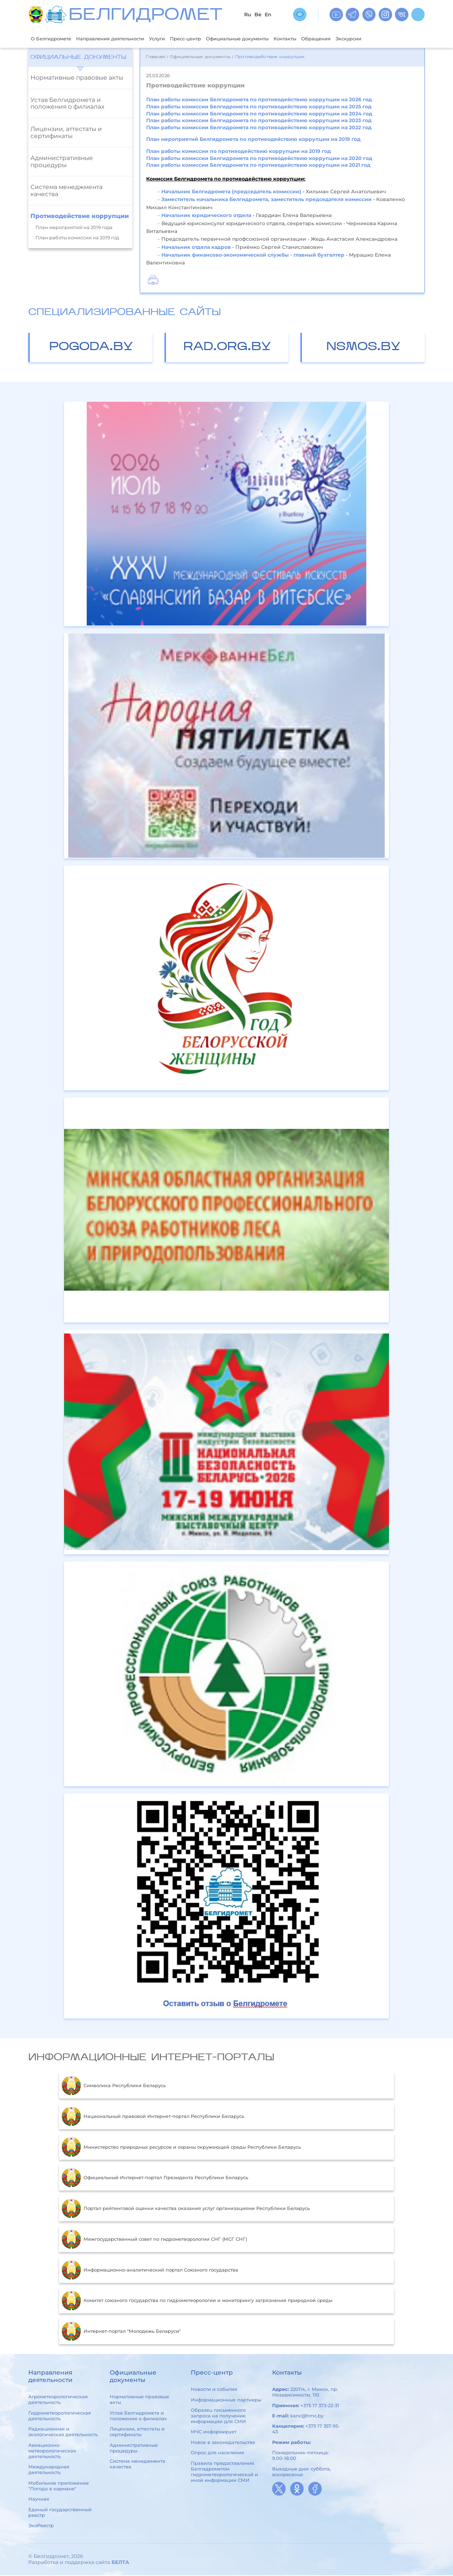 The image size is (453, 2576). I want to click on Нормативные правовые акты, so click(76, 78).